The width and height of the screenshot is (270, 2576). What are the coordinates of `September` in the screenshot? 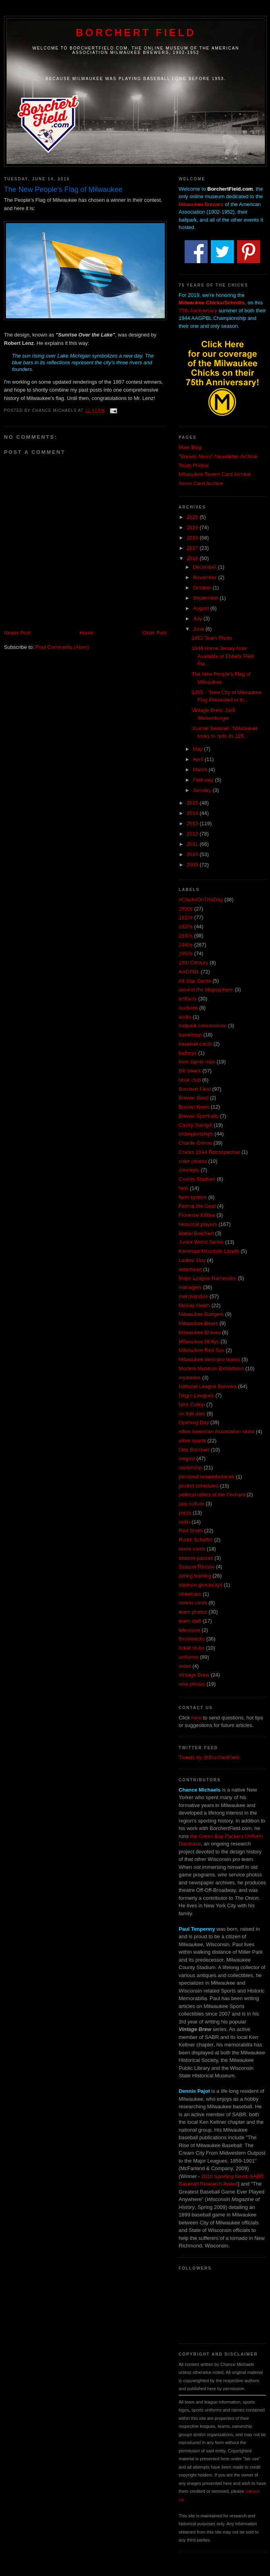 It's located at (206, 598).